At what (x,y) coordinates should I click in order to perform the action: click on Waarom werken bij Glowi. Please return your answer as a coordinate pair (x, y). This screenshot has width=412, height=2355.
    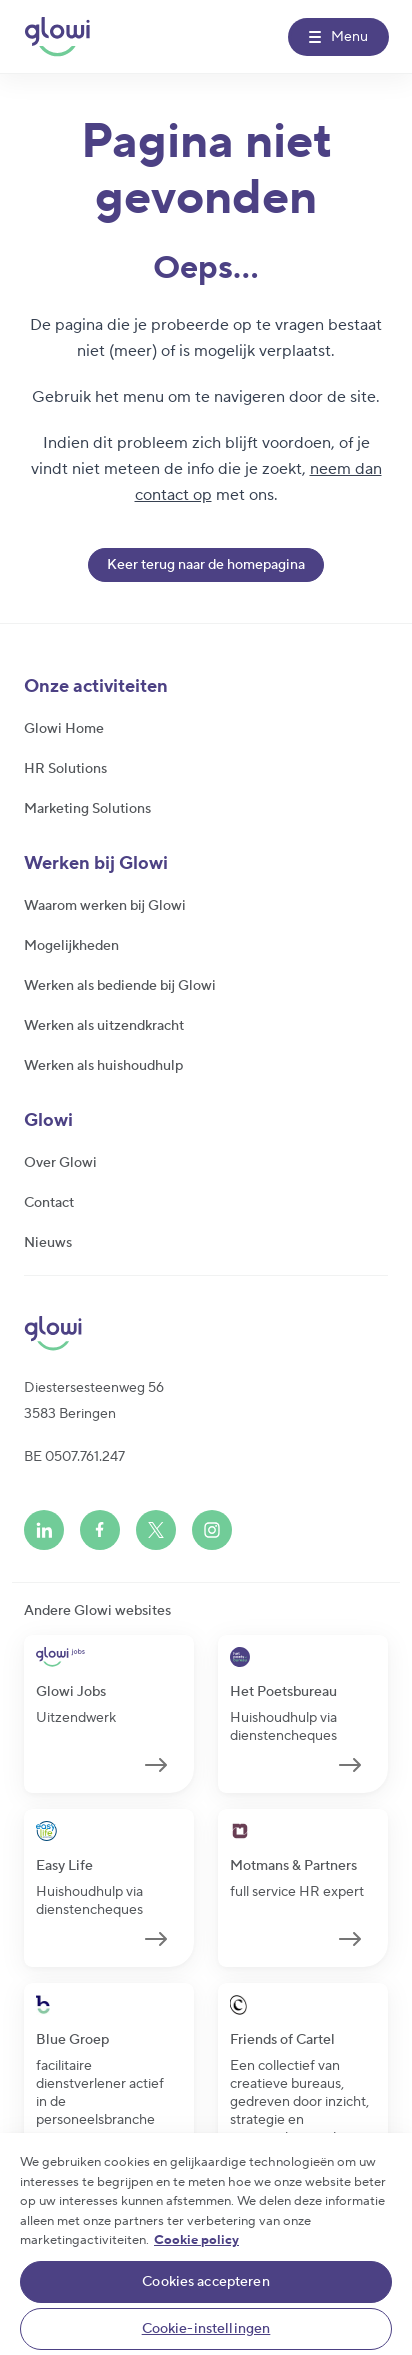
    Looking at the image, I should click on (105, 906).